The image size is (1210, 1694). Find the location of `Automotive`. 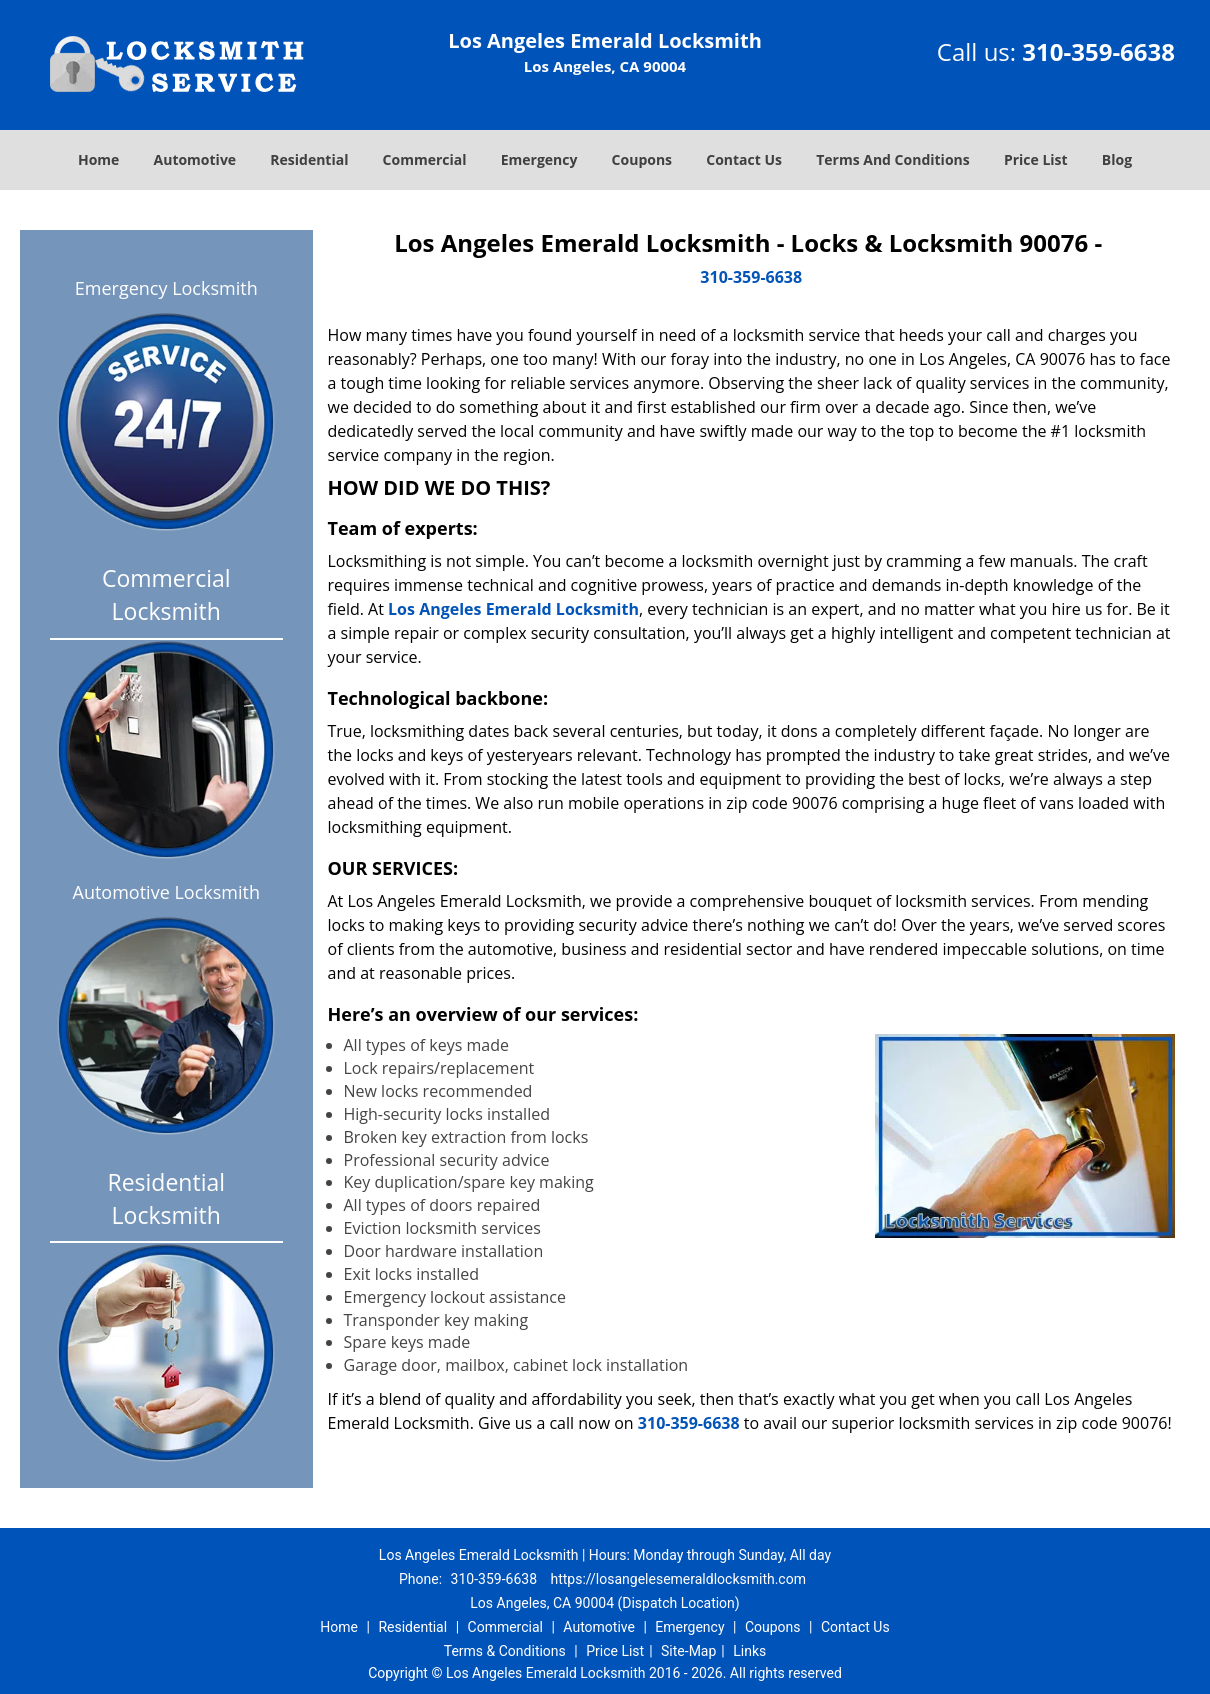

Automotive is located at coordinates (195, 159).